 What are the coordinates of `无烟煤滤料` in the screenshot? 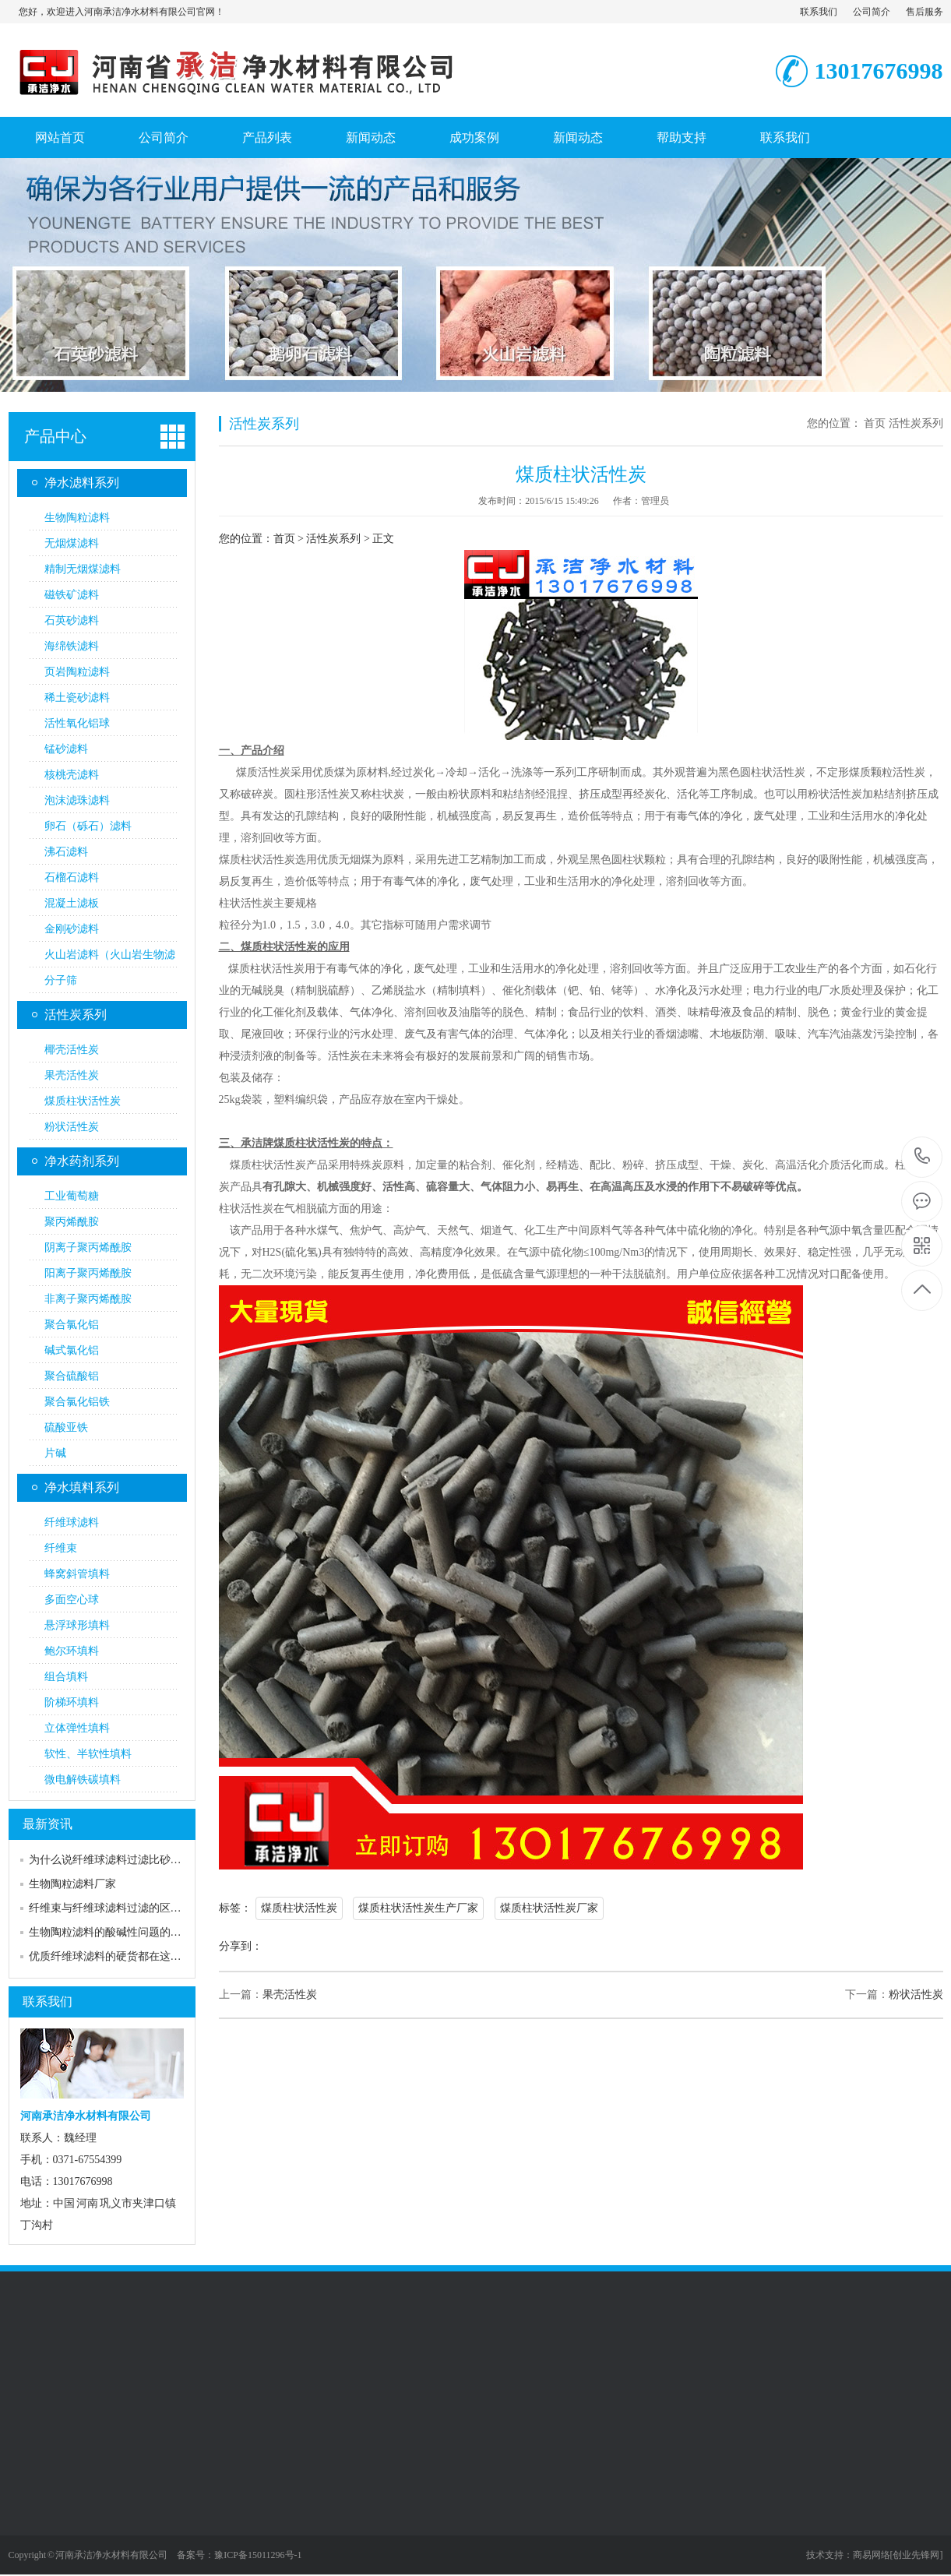 It's located at (71, 543).